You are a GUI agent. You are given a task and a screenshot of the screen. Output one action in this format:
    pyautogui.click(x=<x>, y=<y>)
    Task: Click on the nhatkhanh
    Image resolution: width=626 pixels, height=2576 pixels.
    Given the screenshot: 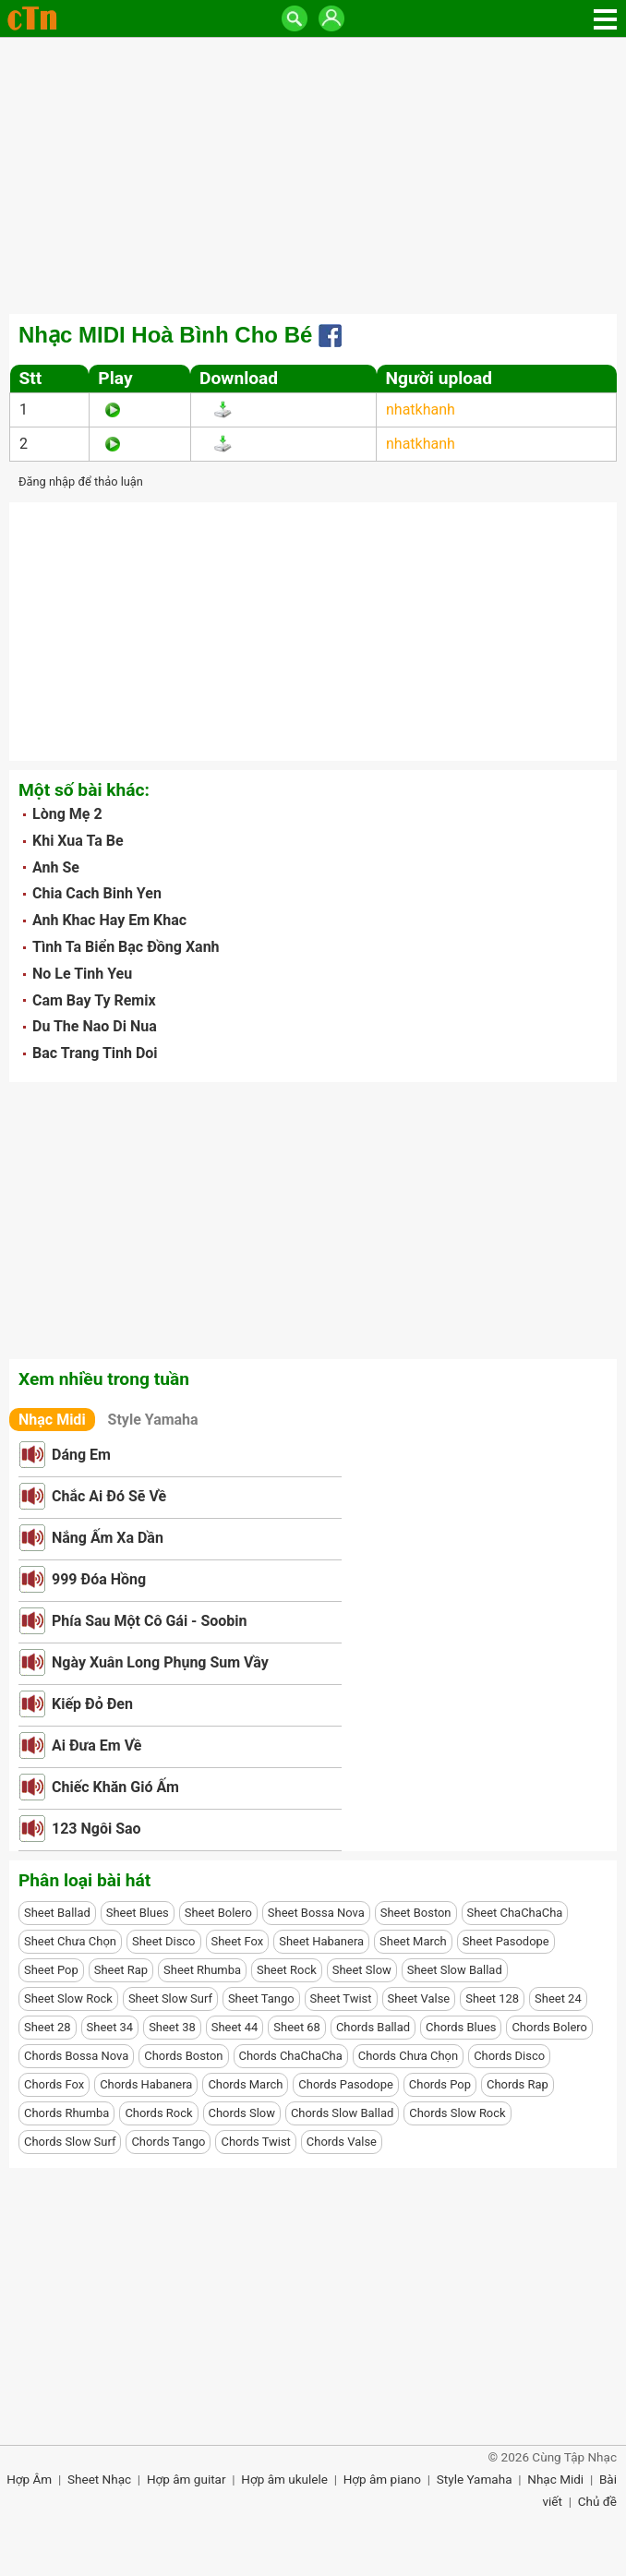 What is the action you would take?
    pyautogui.click(x=420, y=409)
    